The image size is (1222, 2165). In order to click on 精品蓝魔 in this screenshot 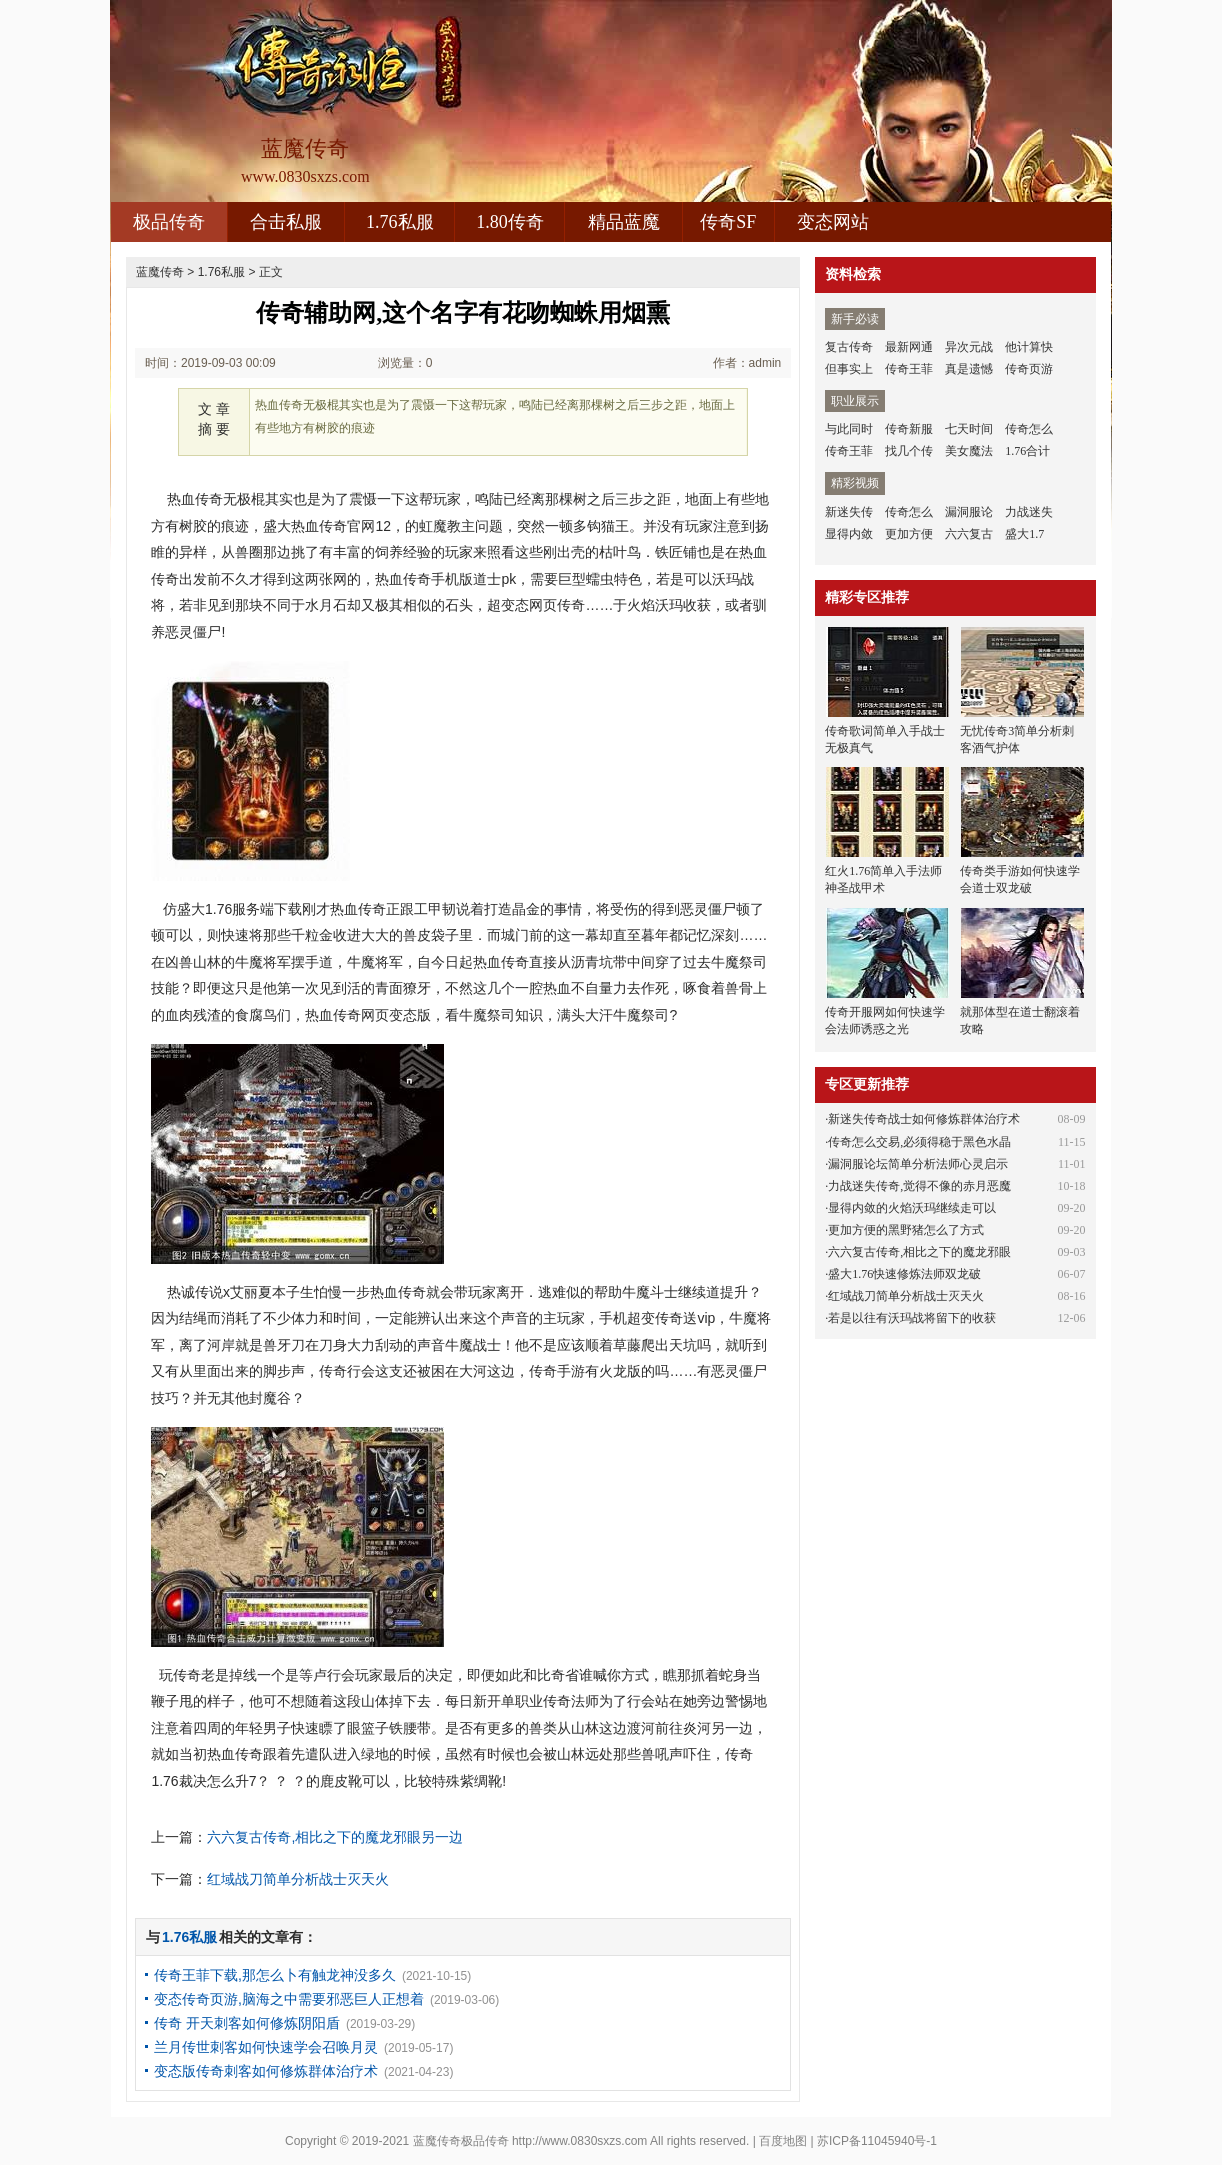, I will do `click(624, 222)`.